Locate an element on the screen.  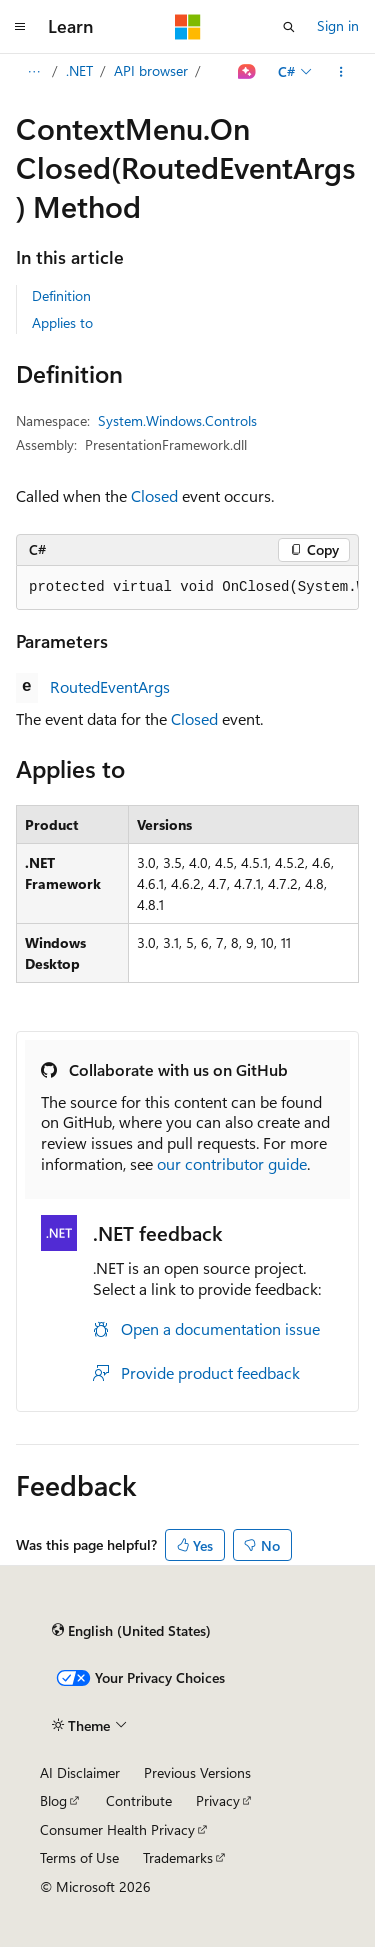
our contributor guide is located at coordinates (232, 1163).